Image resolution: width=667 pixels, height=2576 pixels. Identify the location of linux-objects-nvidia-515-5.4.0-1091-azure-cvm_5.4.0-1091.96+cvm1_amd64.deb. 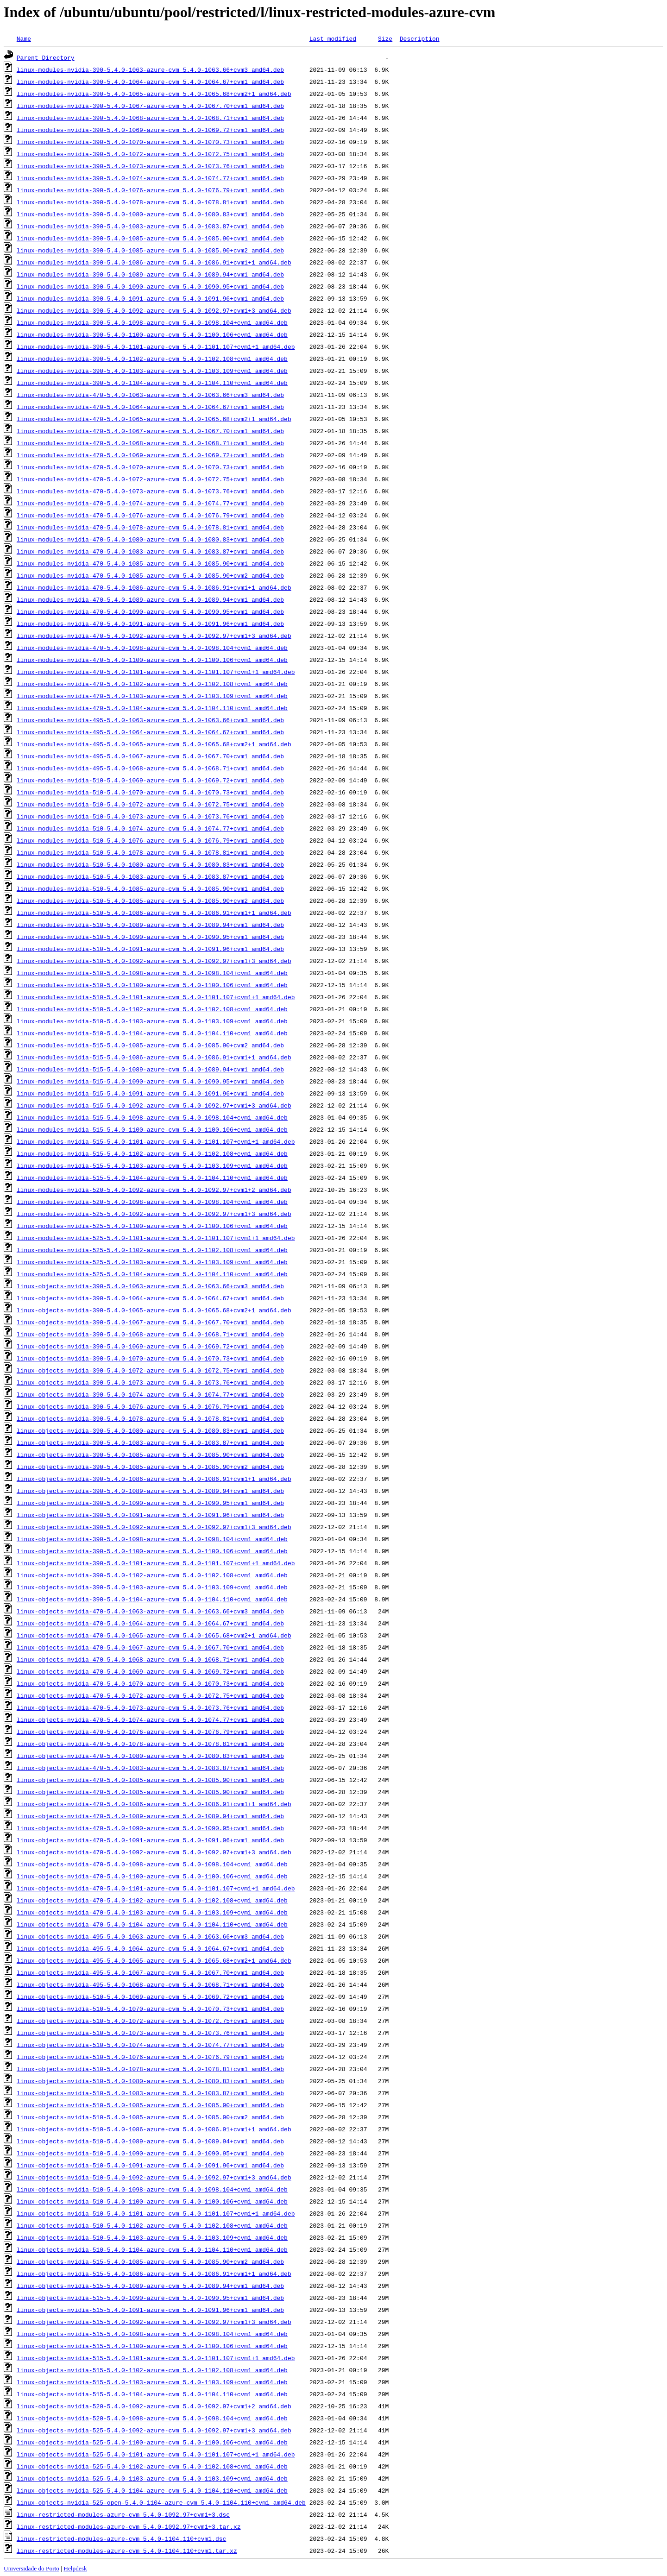
(150, 2309).